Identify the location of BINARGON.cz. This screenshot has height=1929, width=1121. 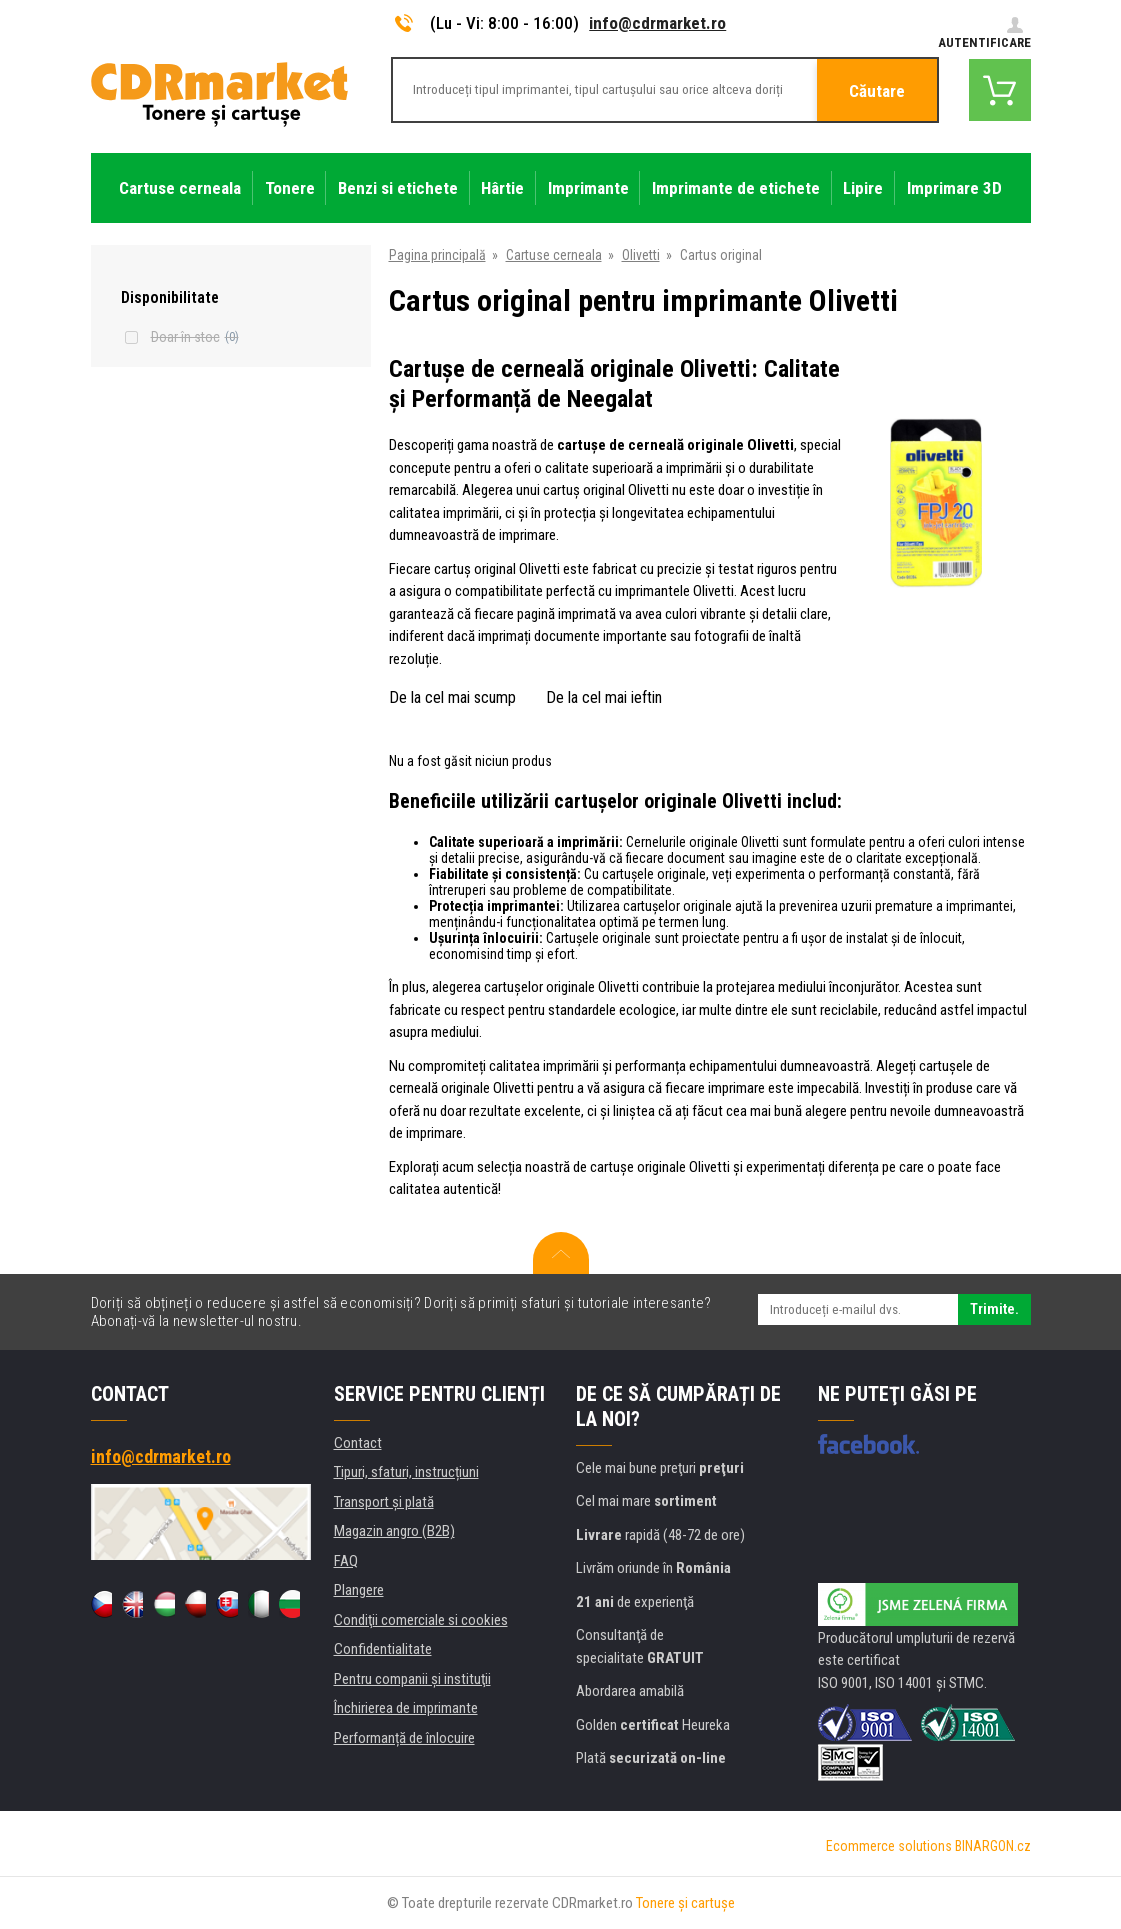
(993, 1846).